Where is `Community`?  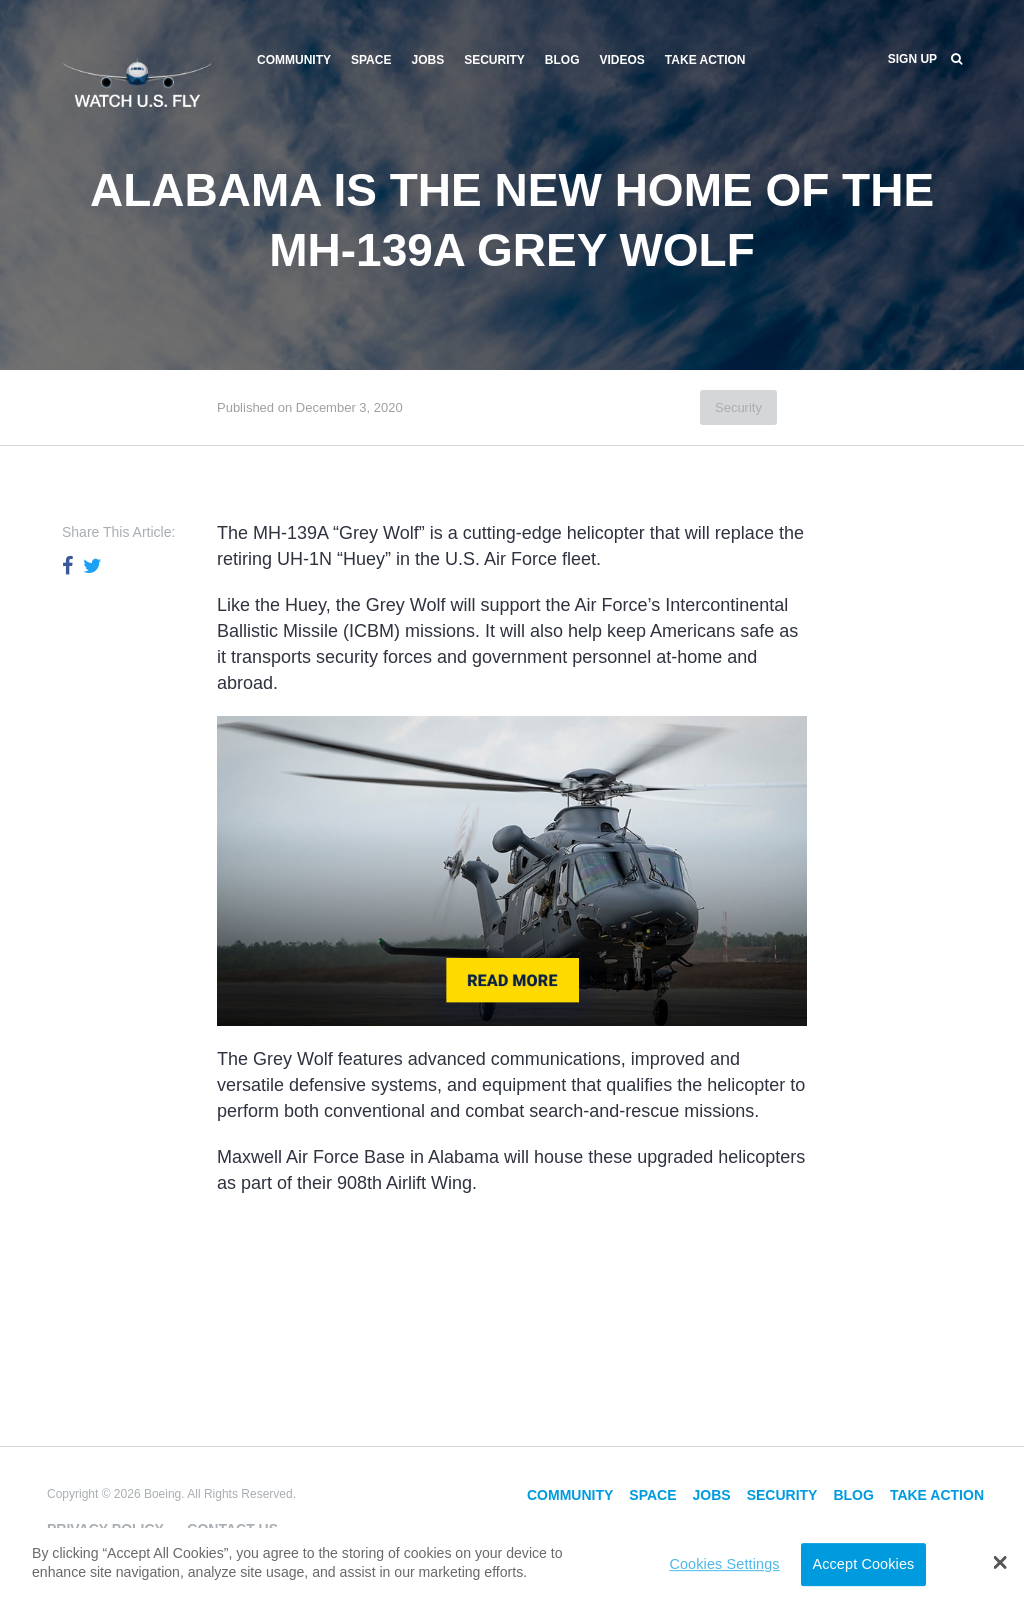
Community is located at coordinates (294, 60).